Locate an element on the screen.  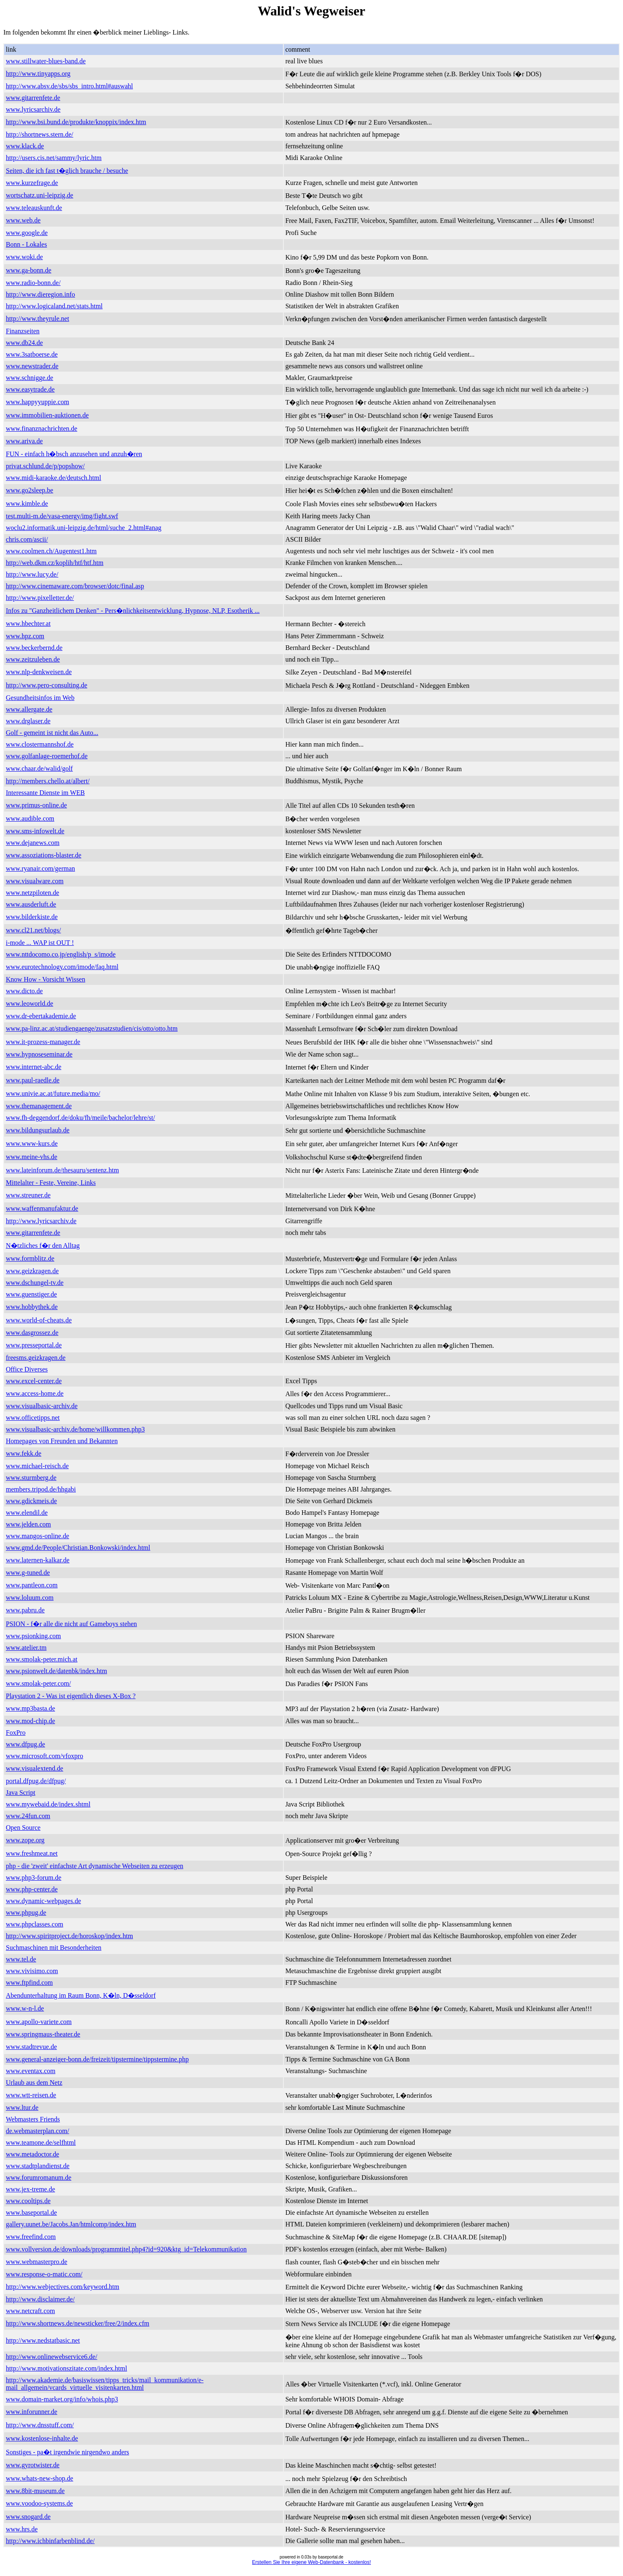
www.fekk.de is located at coordinates (23, 1453).